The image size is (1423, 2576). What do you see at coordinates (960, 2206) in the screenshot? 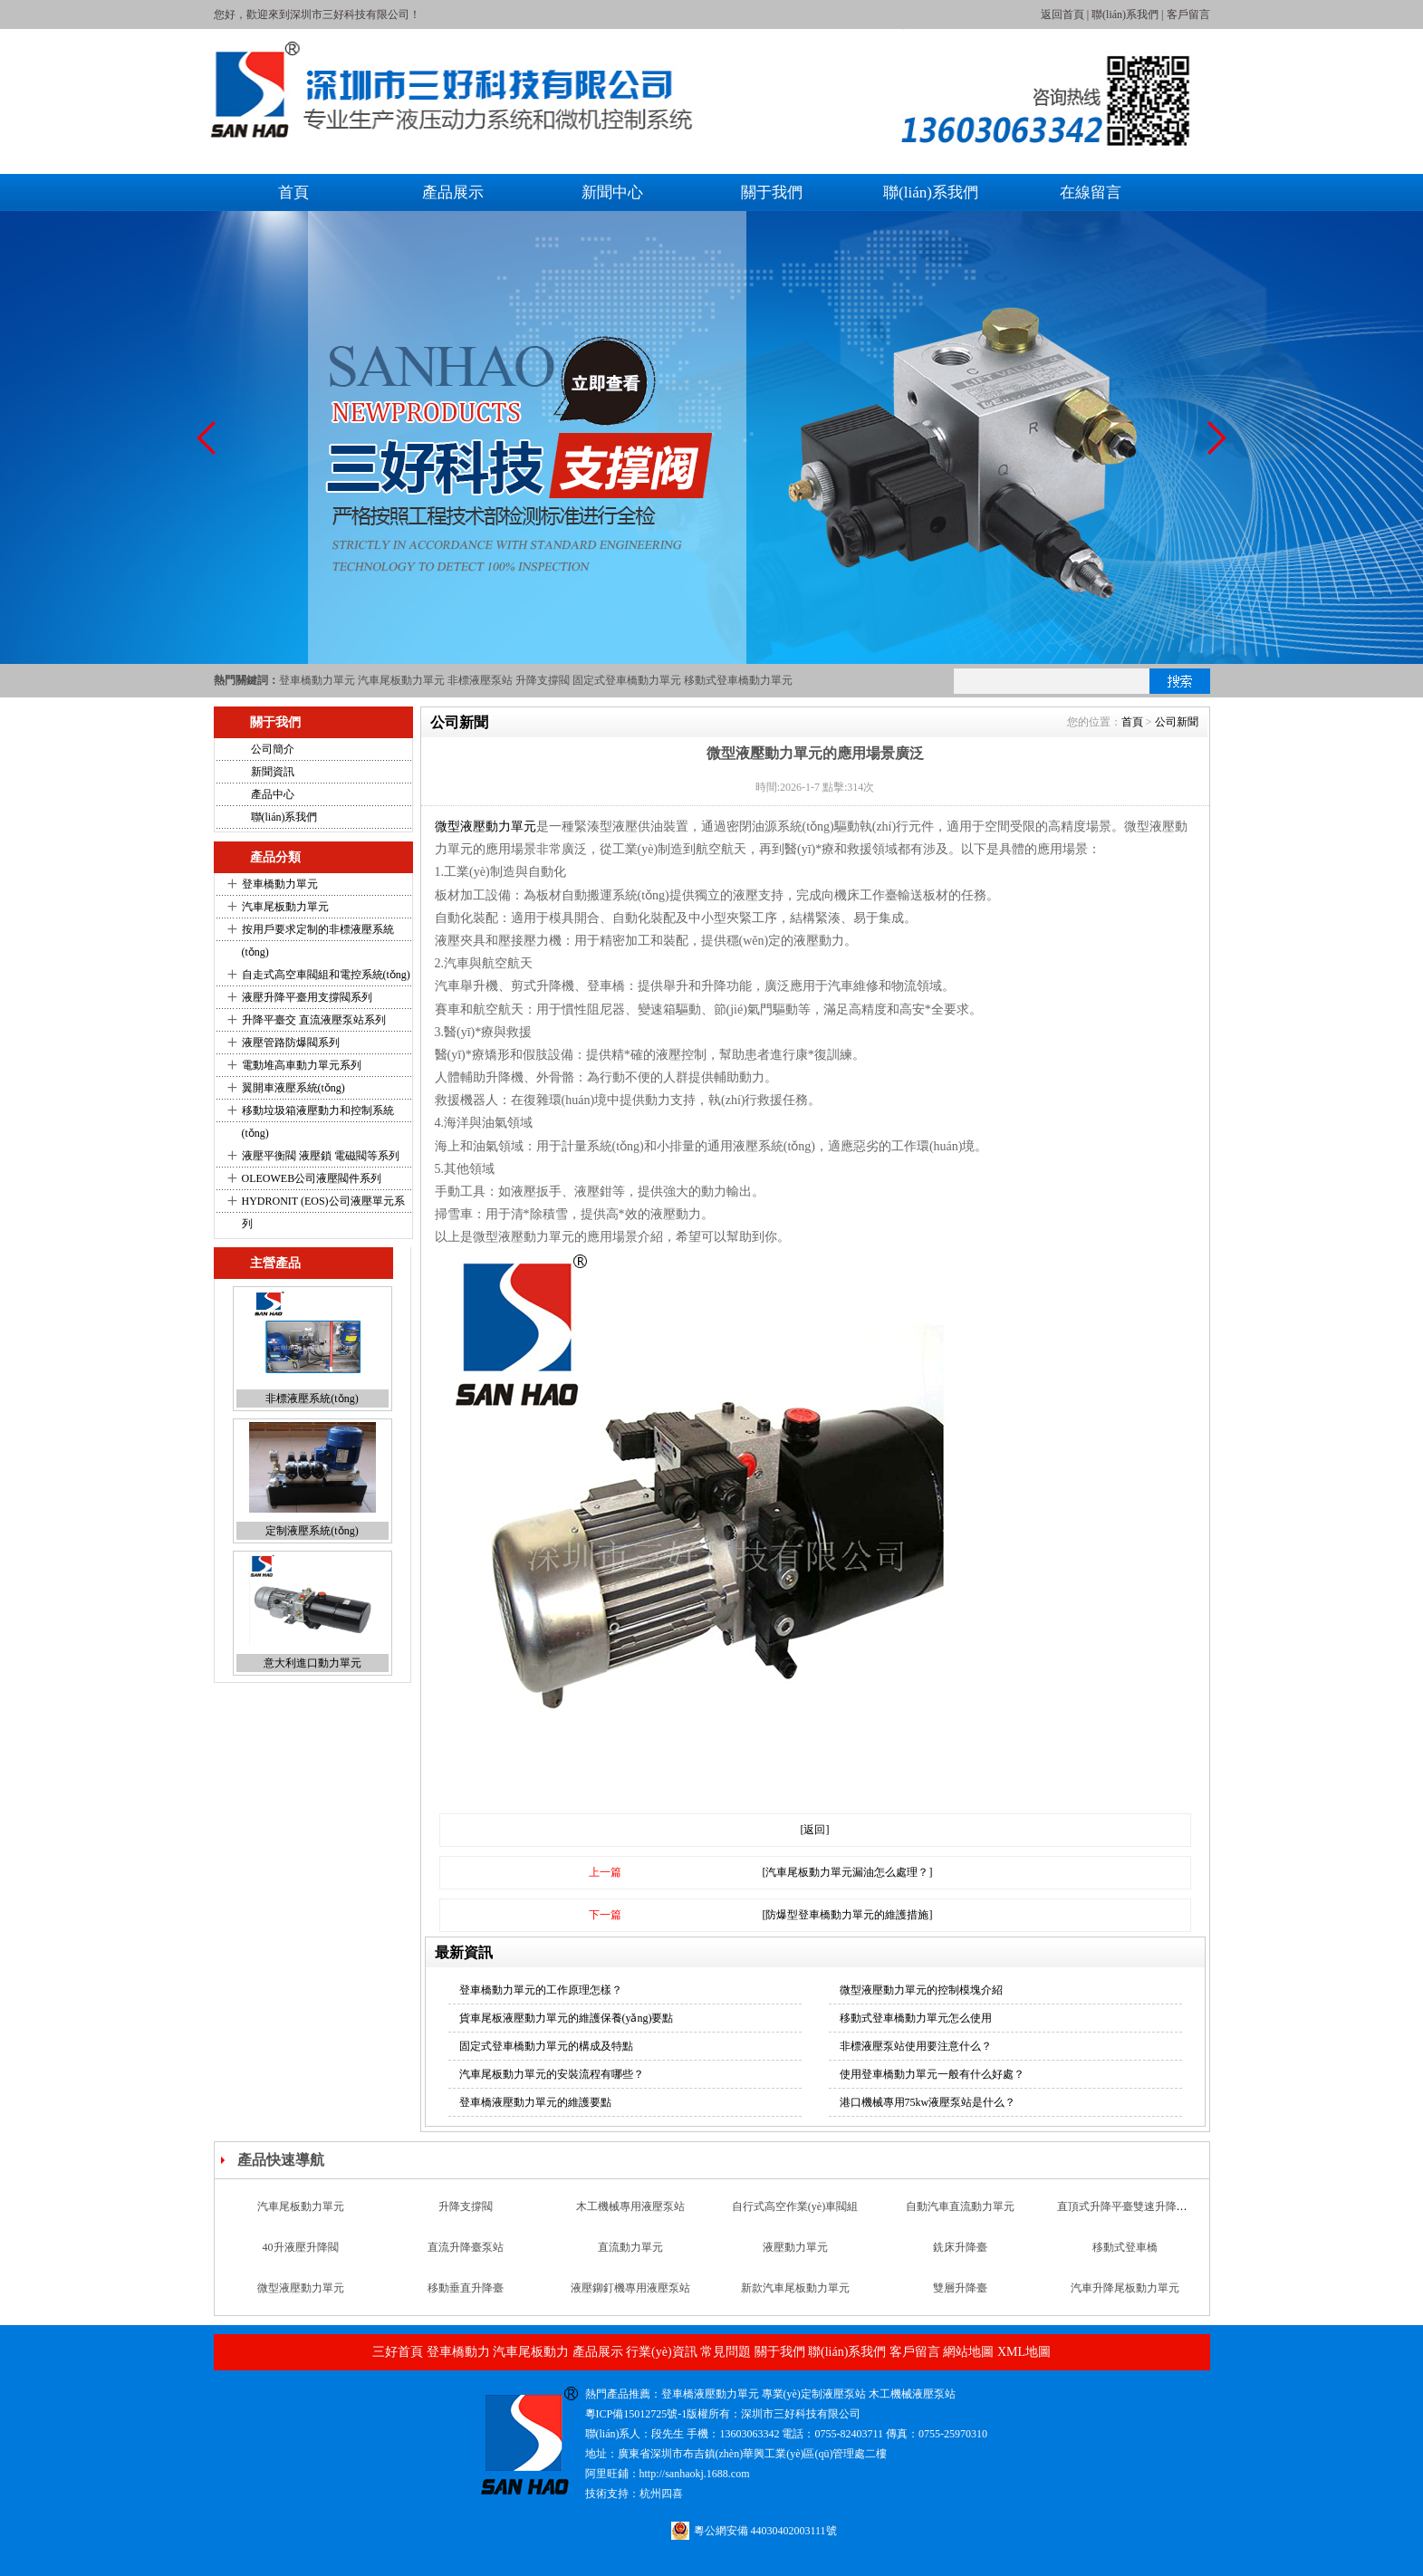
I see `自動汽車直流動力單元` at bounding box center [960, 2206].